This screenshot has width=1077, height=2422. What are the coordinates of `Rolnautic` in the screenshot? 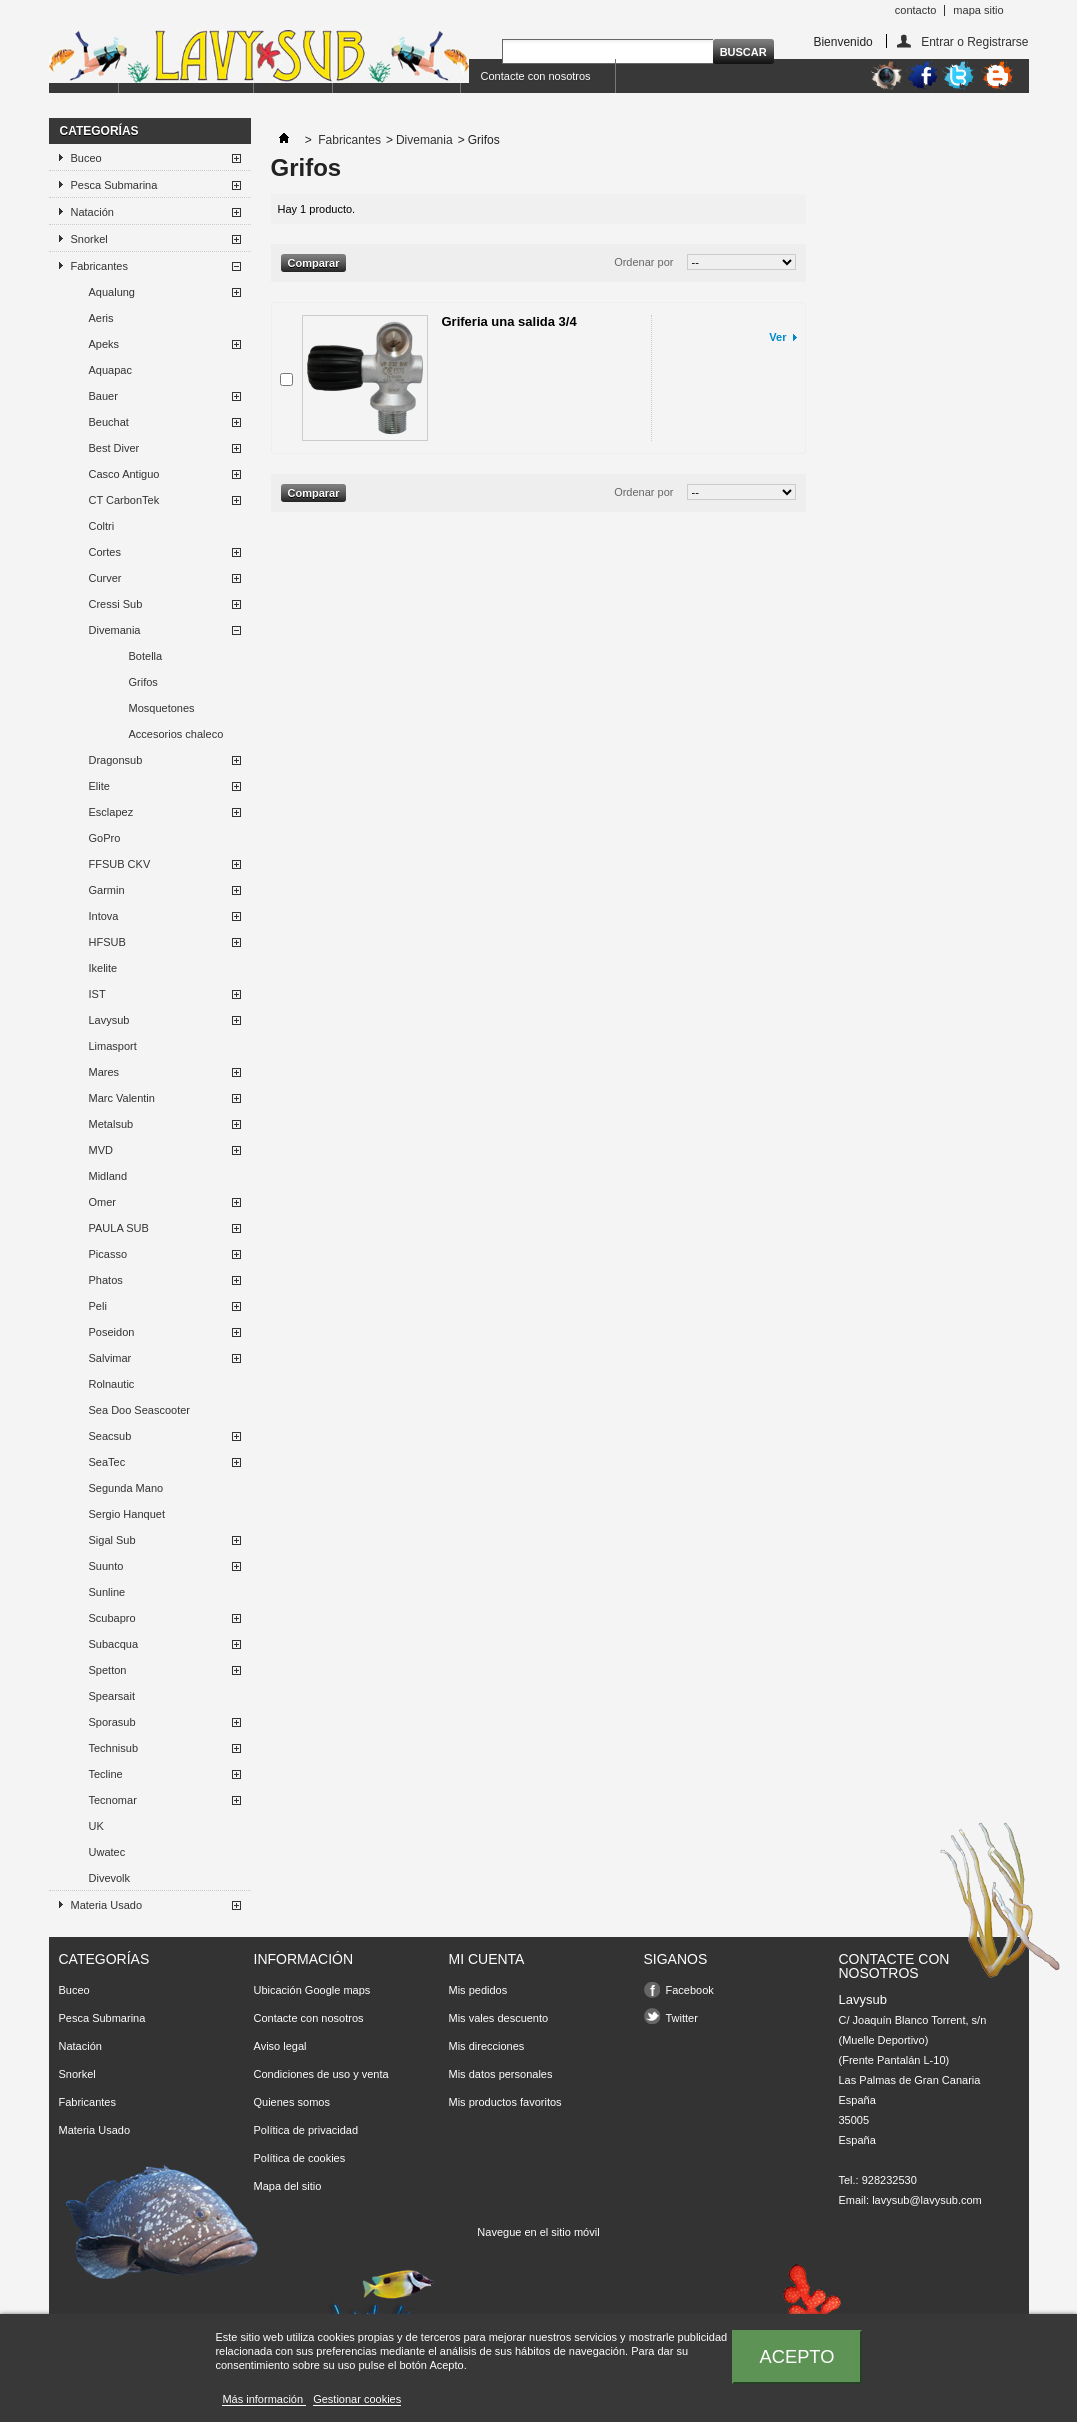 It's located at (112, 1384).